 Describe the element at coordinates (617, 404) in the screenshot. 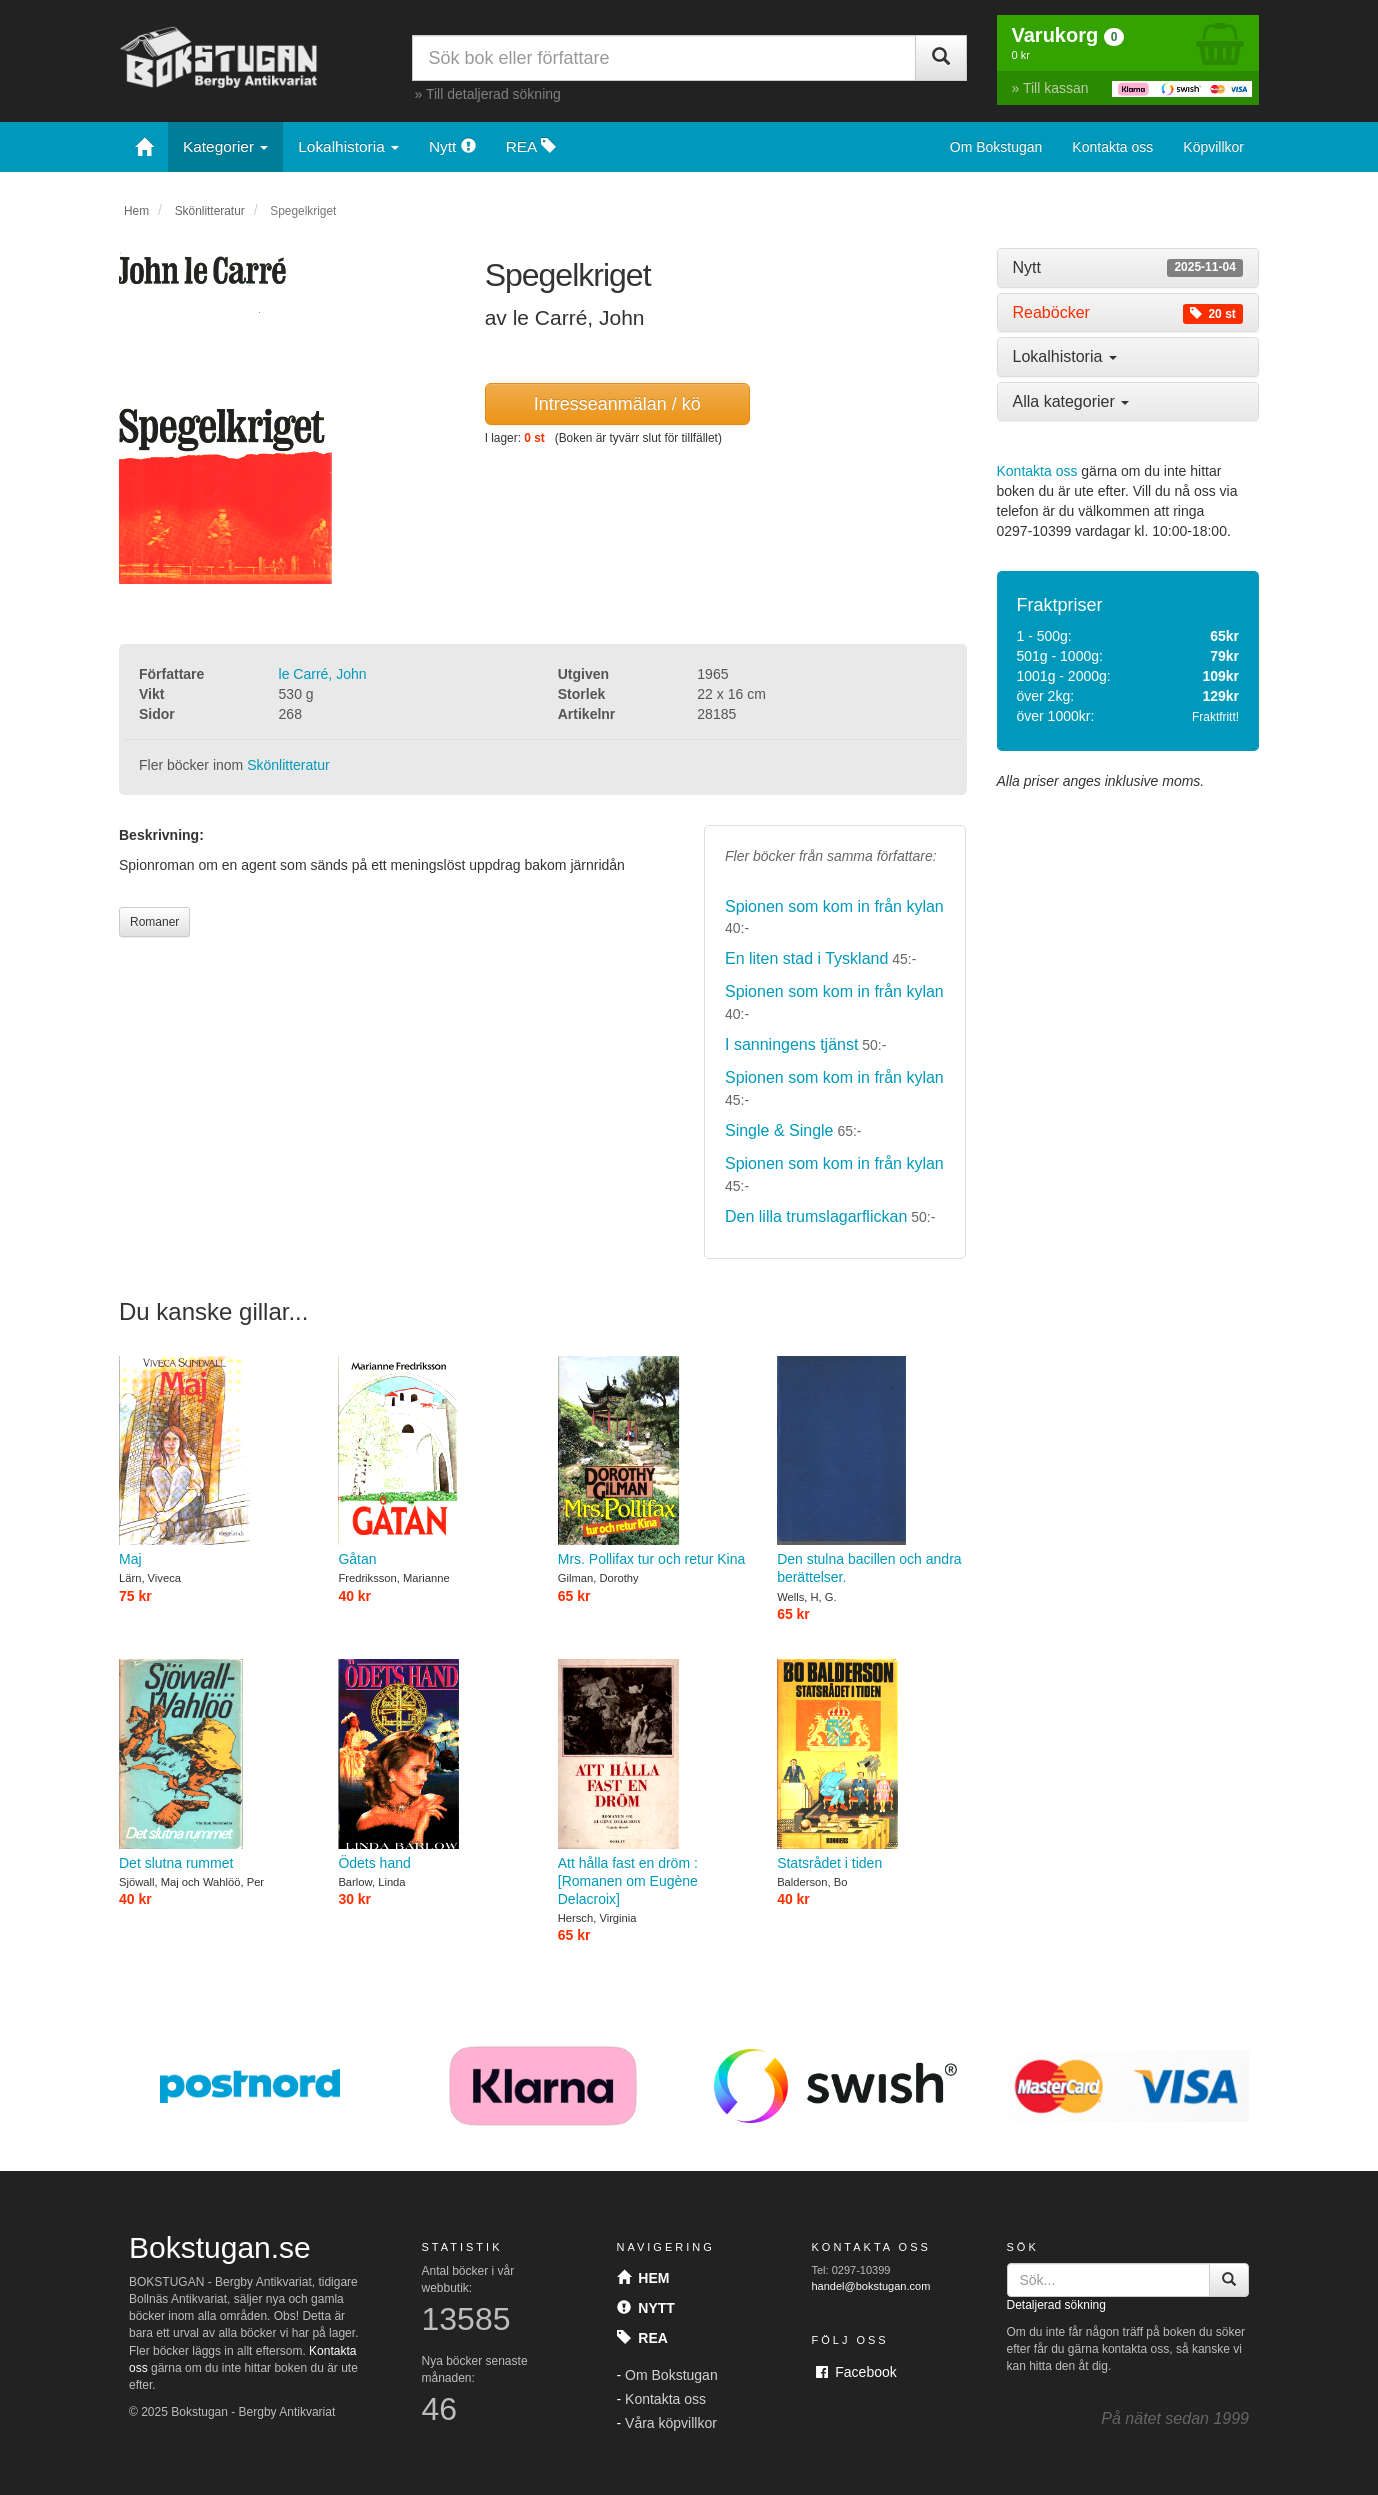

I see `Intresseanmälan / kö` at that location.